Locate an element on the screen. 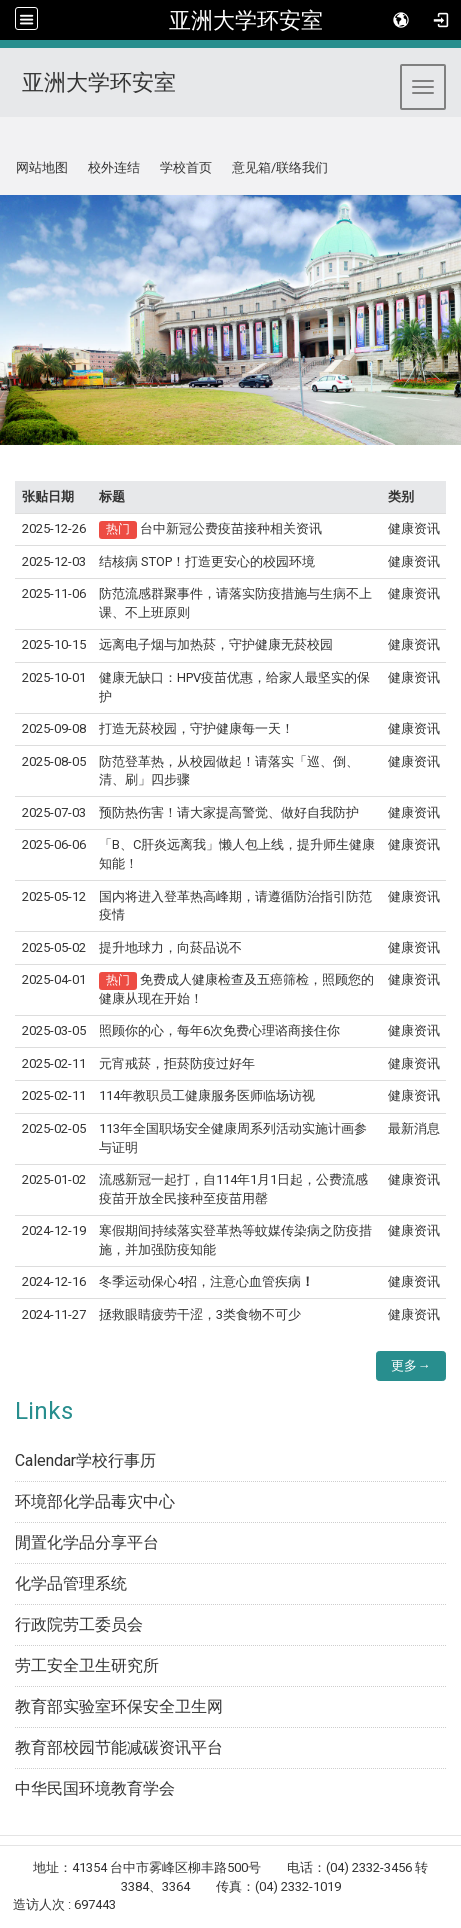 This screenshot has height=1928, width=461. 照顾你的心，每年6次免费心理谘商接住你 is located at coordinates (219, 1030).